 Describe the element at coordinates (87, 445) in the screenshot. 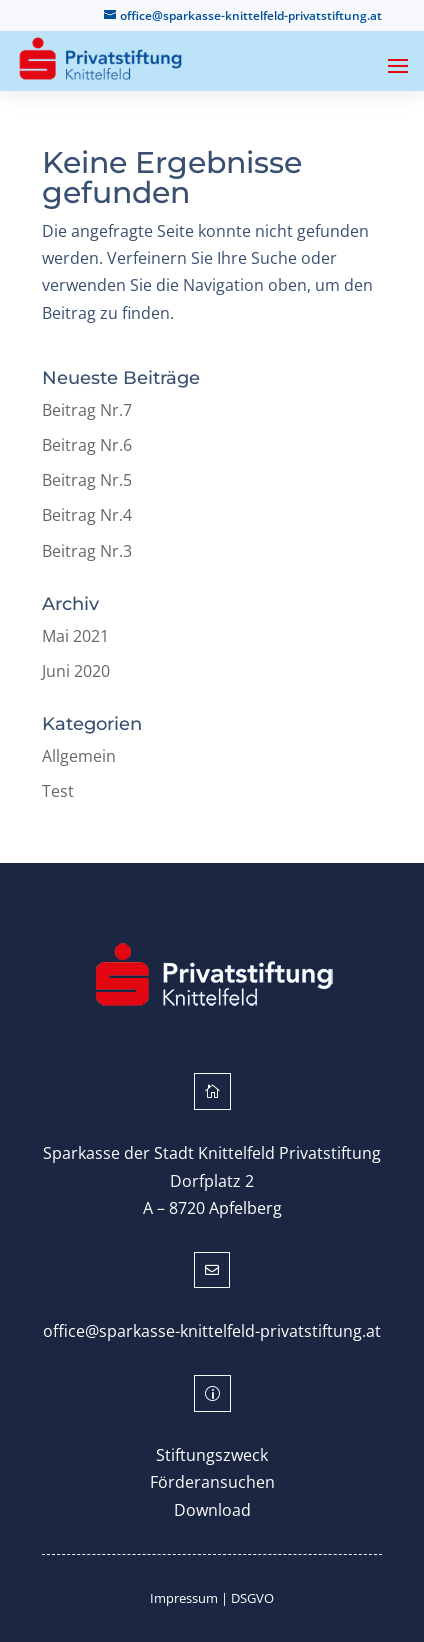

I see `Beitrag Nr.6` at that location.